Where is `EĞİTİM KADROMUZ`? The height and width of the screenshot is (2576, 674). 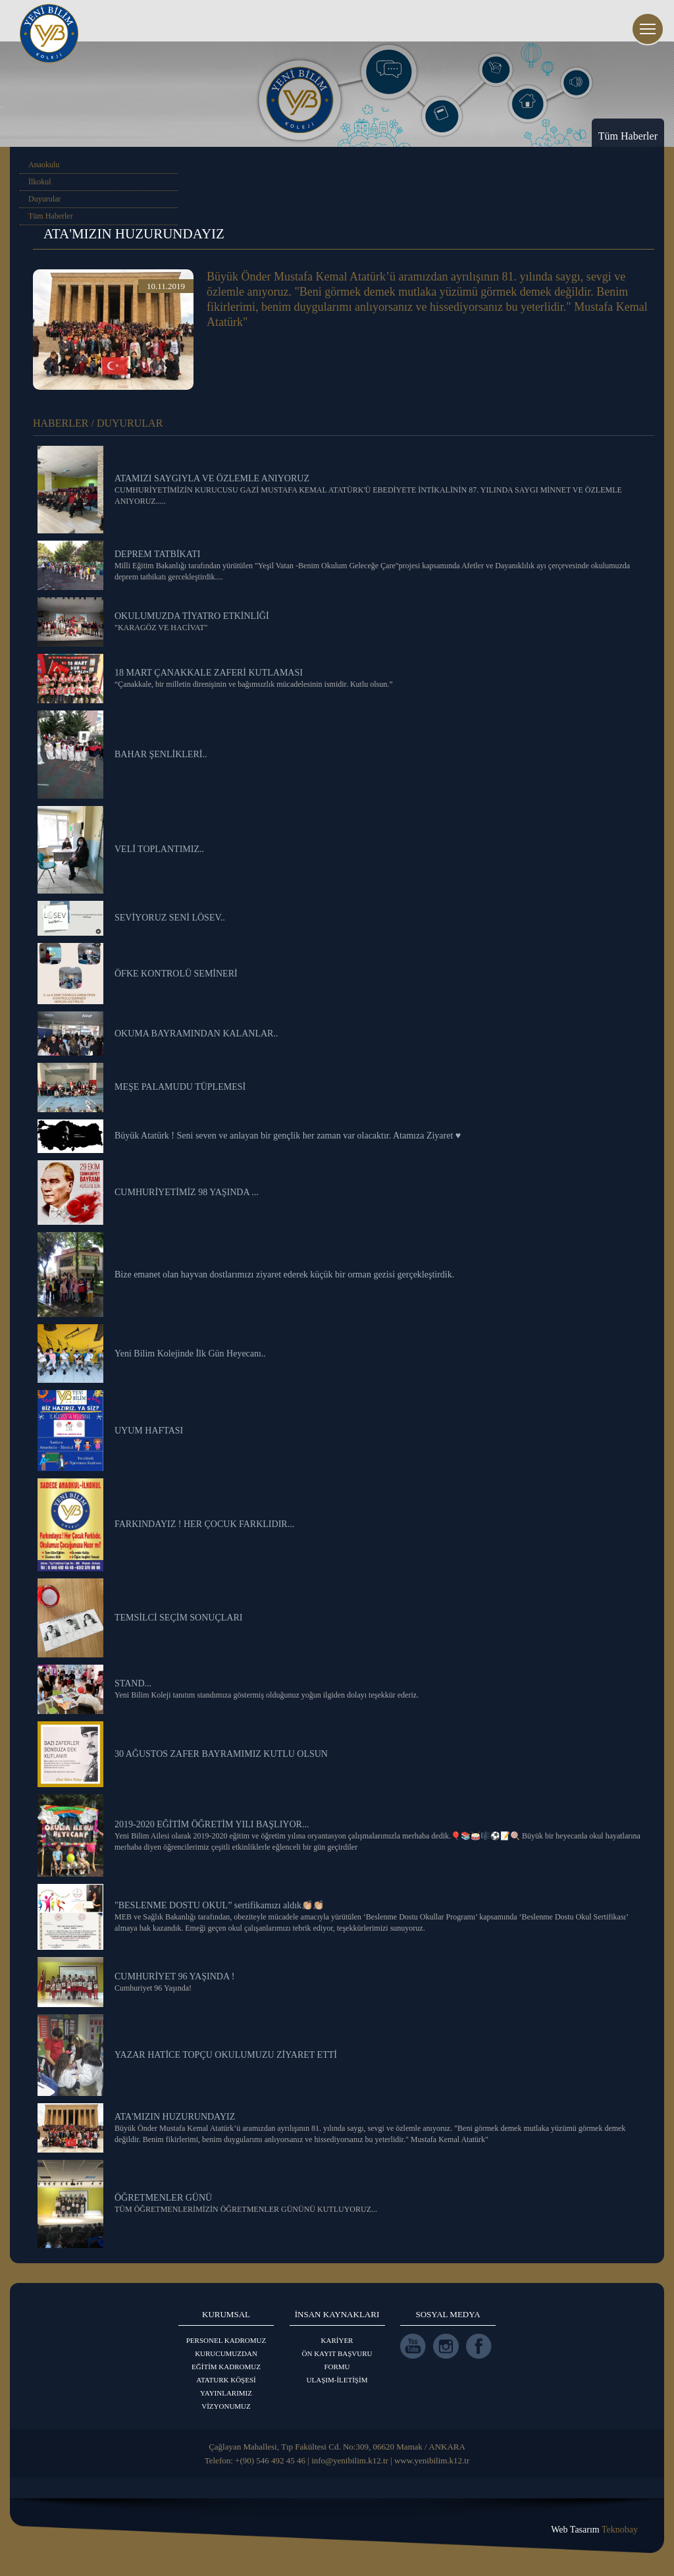 EĞİTİM KADROMUZ is located at coordinates (226, 2367).